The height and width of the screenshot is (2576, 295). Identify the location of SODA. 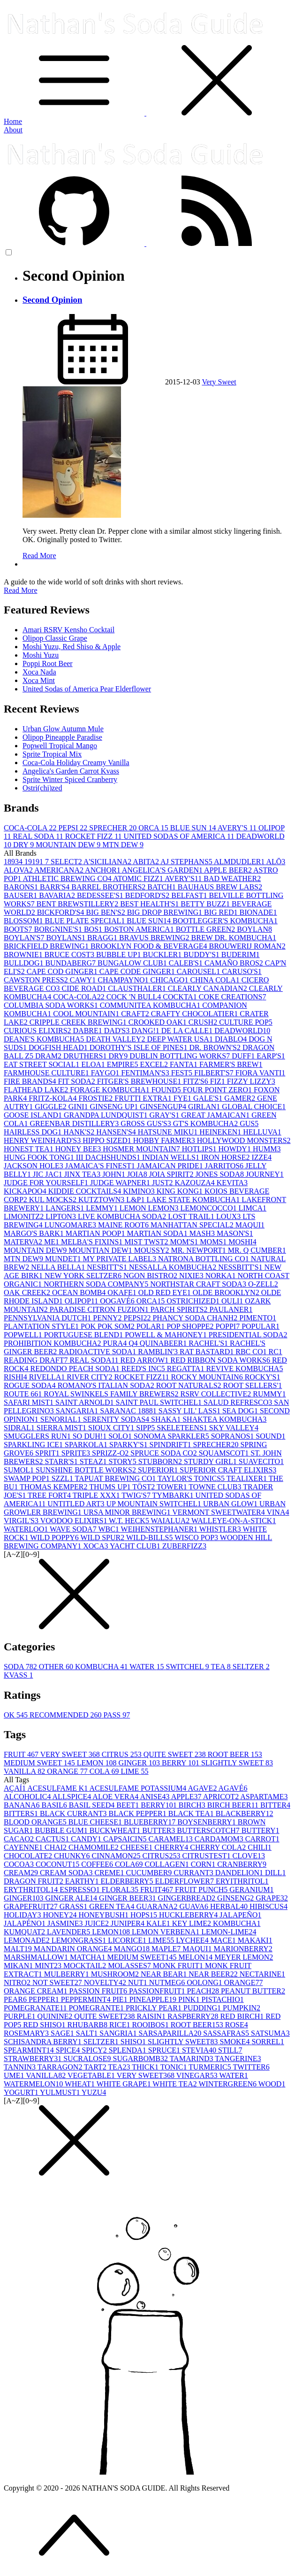
(21, 1667).